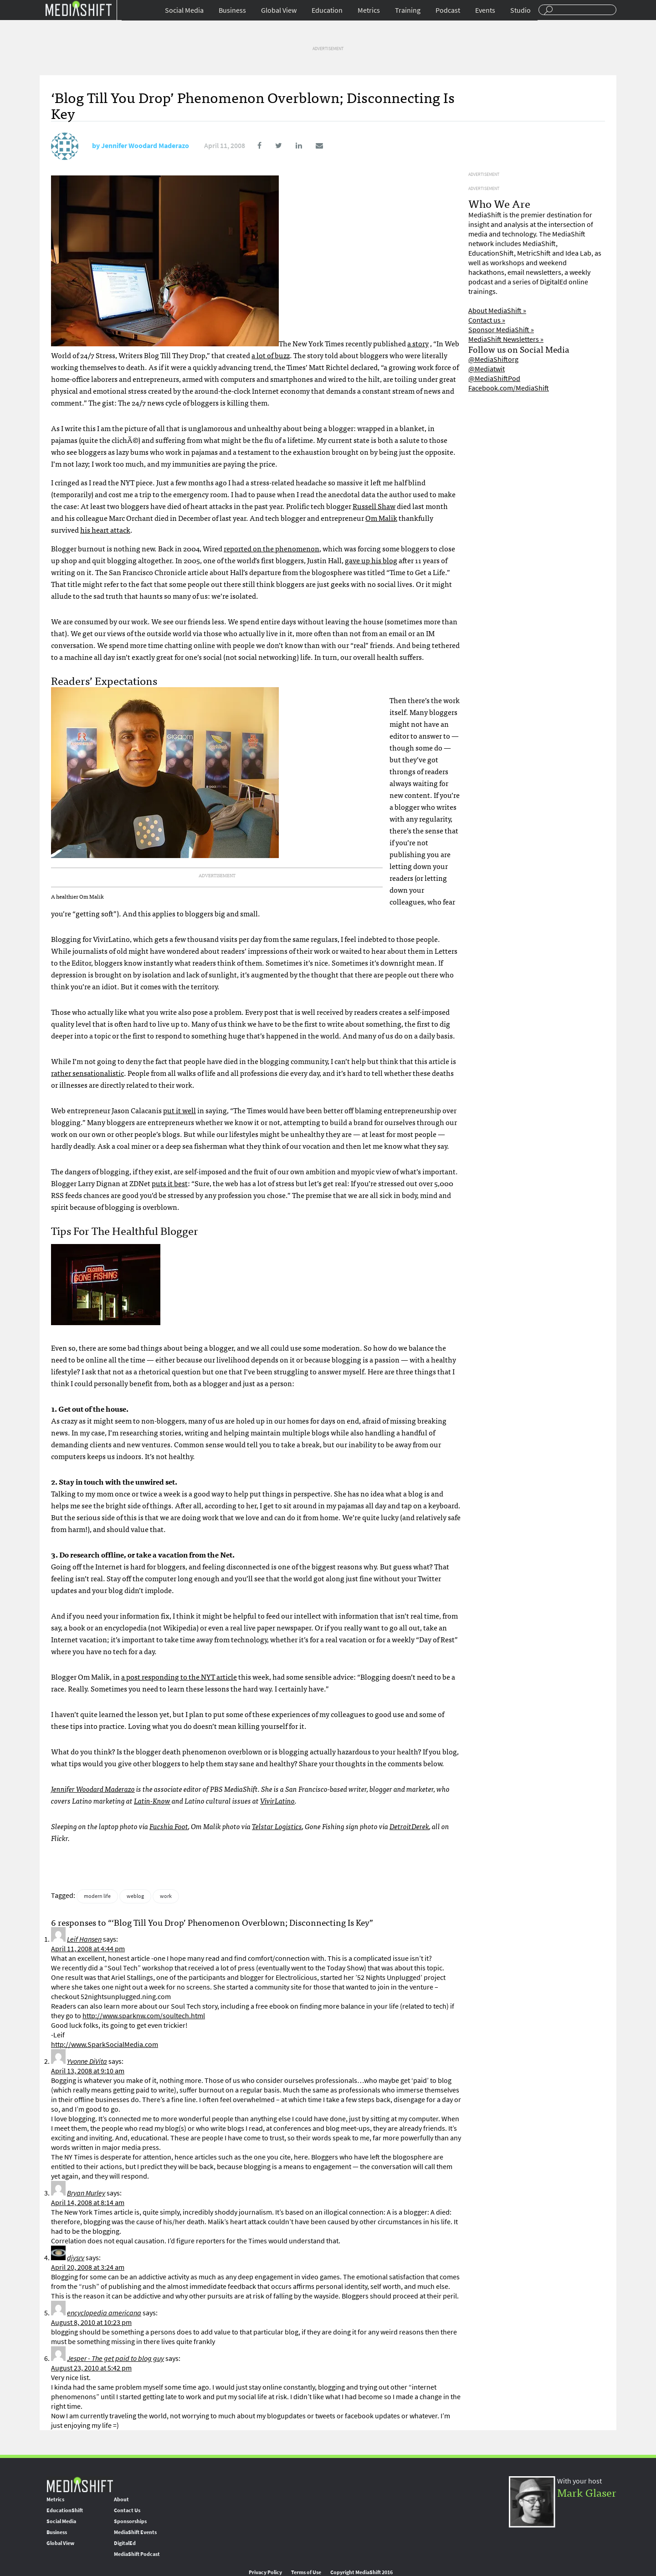  I want to click on Contact us », so click(486, 320).